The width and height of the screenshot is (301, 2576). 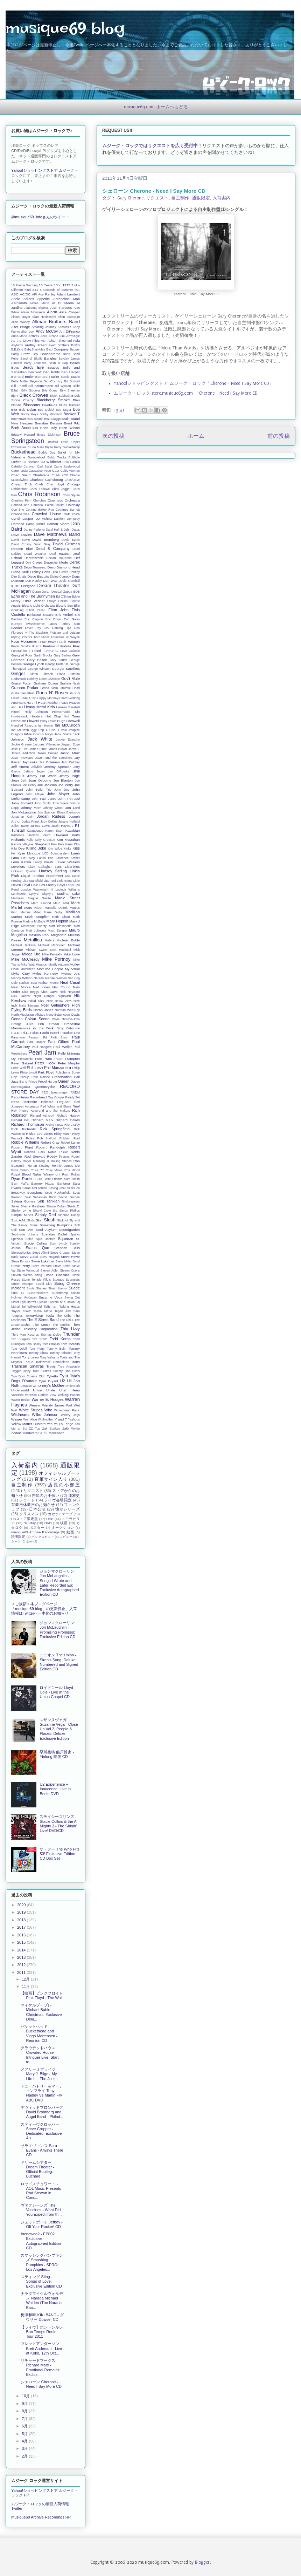 What do you see at coordinates (45, 1215) in the screenshot?
I see `Simply Red` at bounding box center [45, 1215].